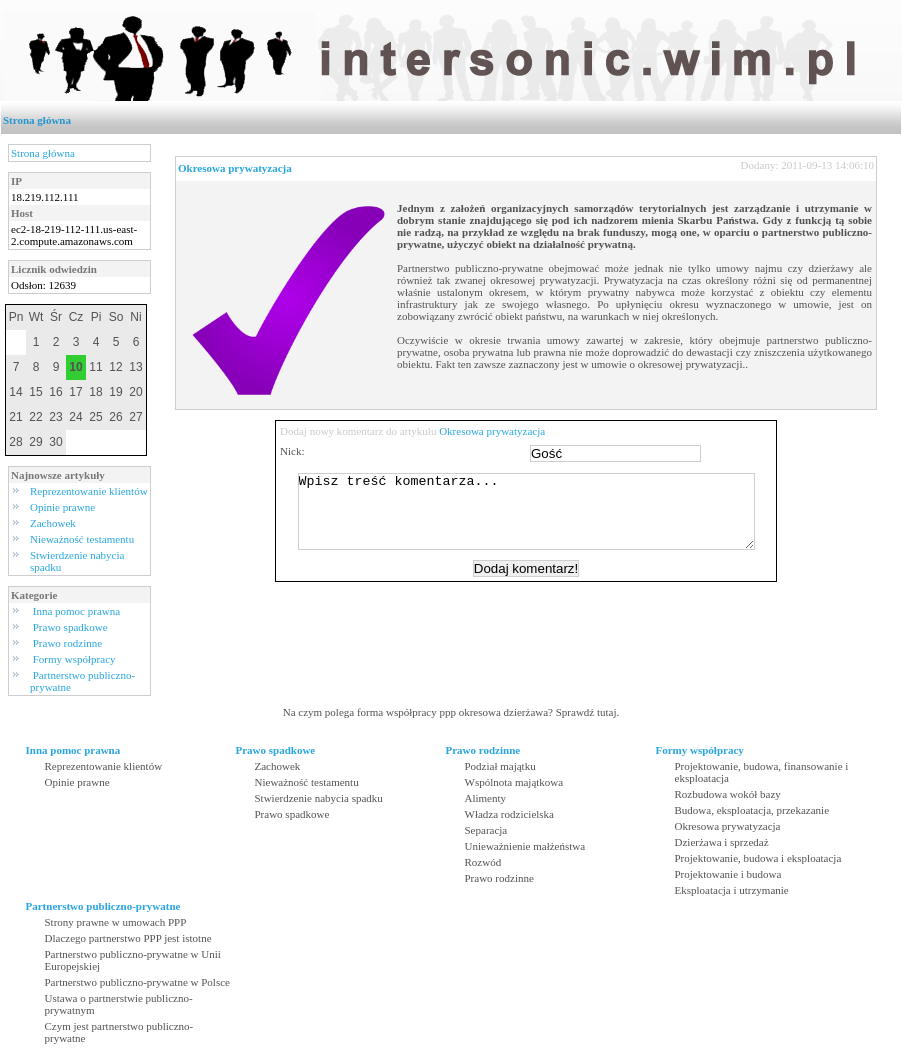 The height and width of the screenshot is (1059, 902). What do you see at coordinates (235, 168) in the screenshot?
I see `Okresowa prywatyzacja` at bounding box center [235, 168].